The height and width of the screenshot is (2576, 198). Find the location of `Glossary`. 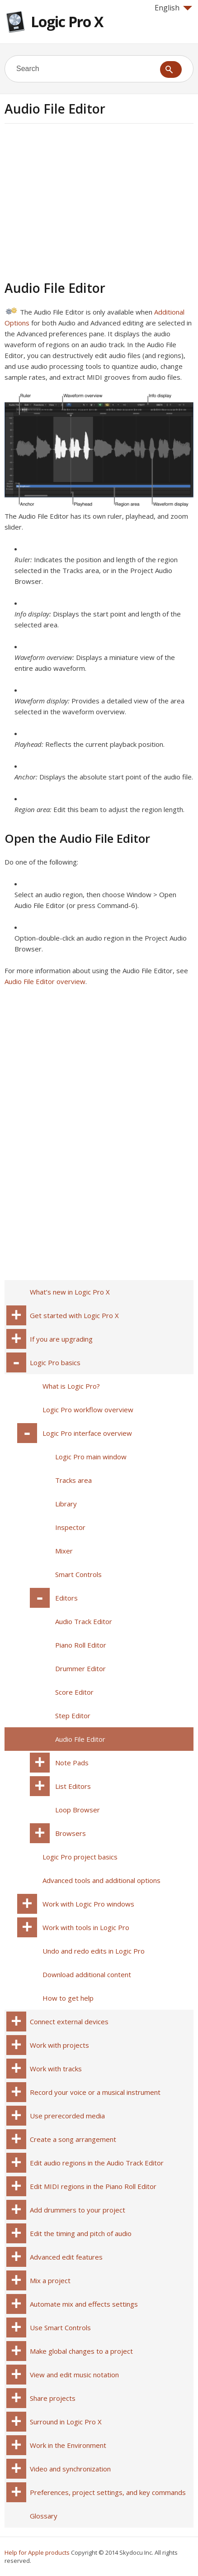

Glossary is located at coordinates (43, 2515).